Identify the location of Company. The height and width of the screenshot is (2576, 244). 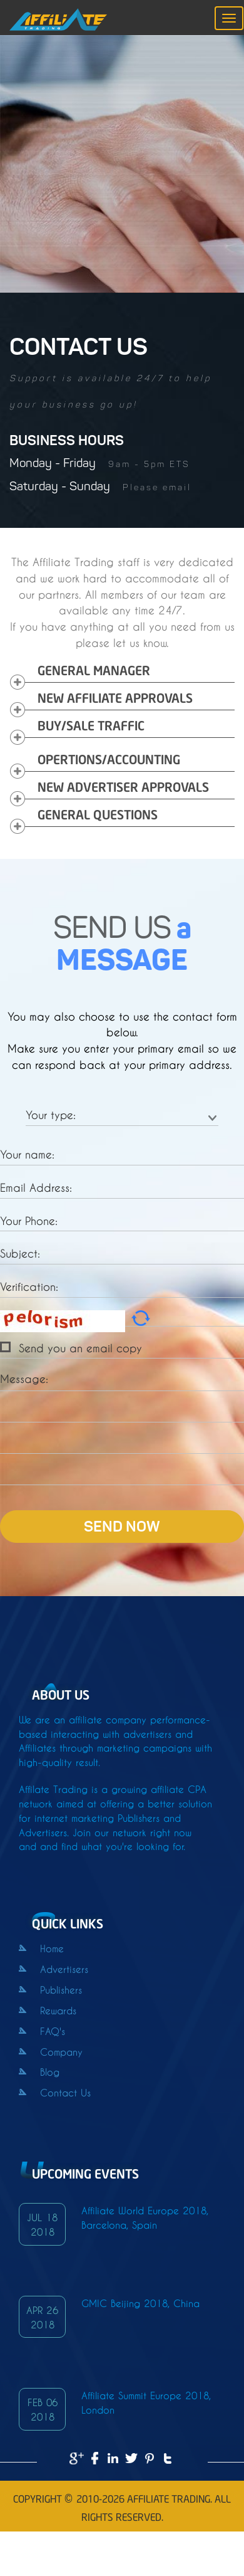
(51, 2051).